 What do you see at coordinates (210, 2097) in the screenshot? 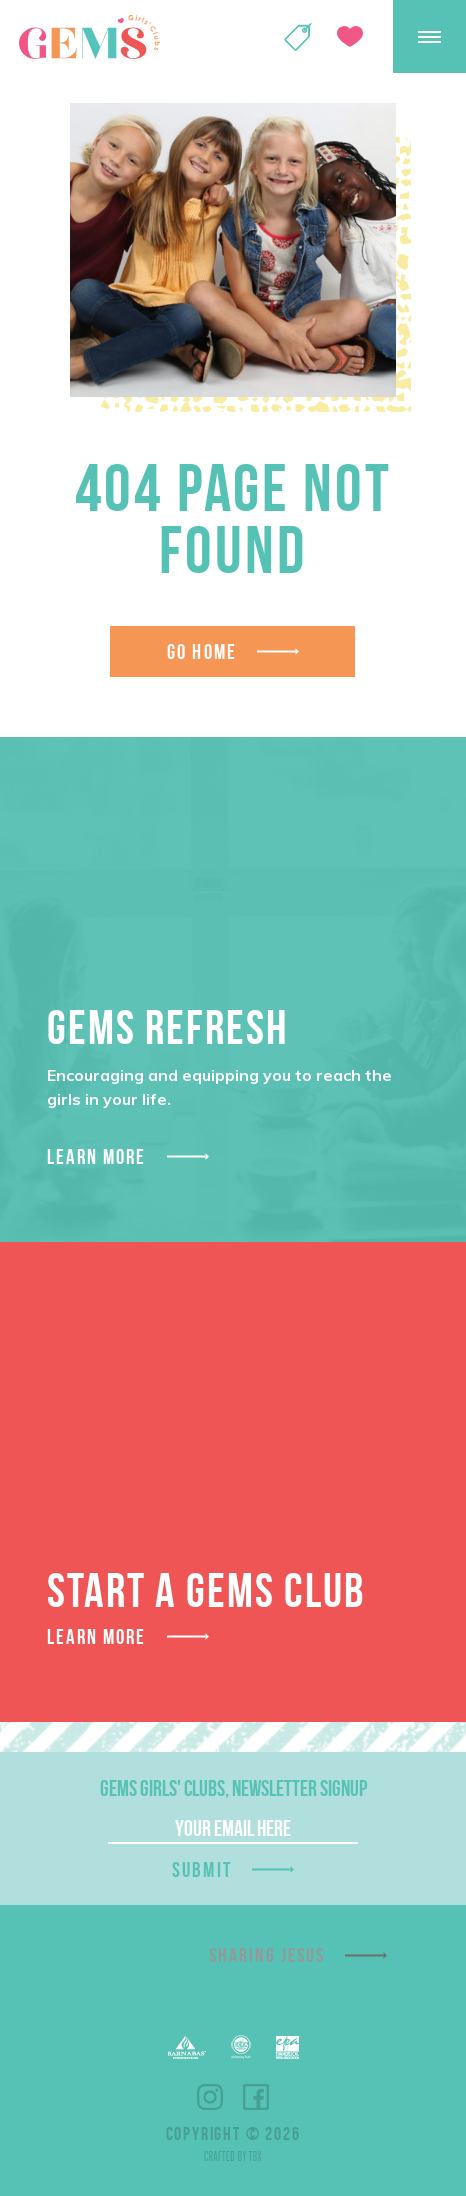
I see `Instagram` at bounding box center [210, 2097].